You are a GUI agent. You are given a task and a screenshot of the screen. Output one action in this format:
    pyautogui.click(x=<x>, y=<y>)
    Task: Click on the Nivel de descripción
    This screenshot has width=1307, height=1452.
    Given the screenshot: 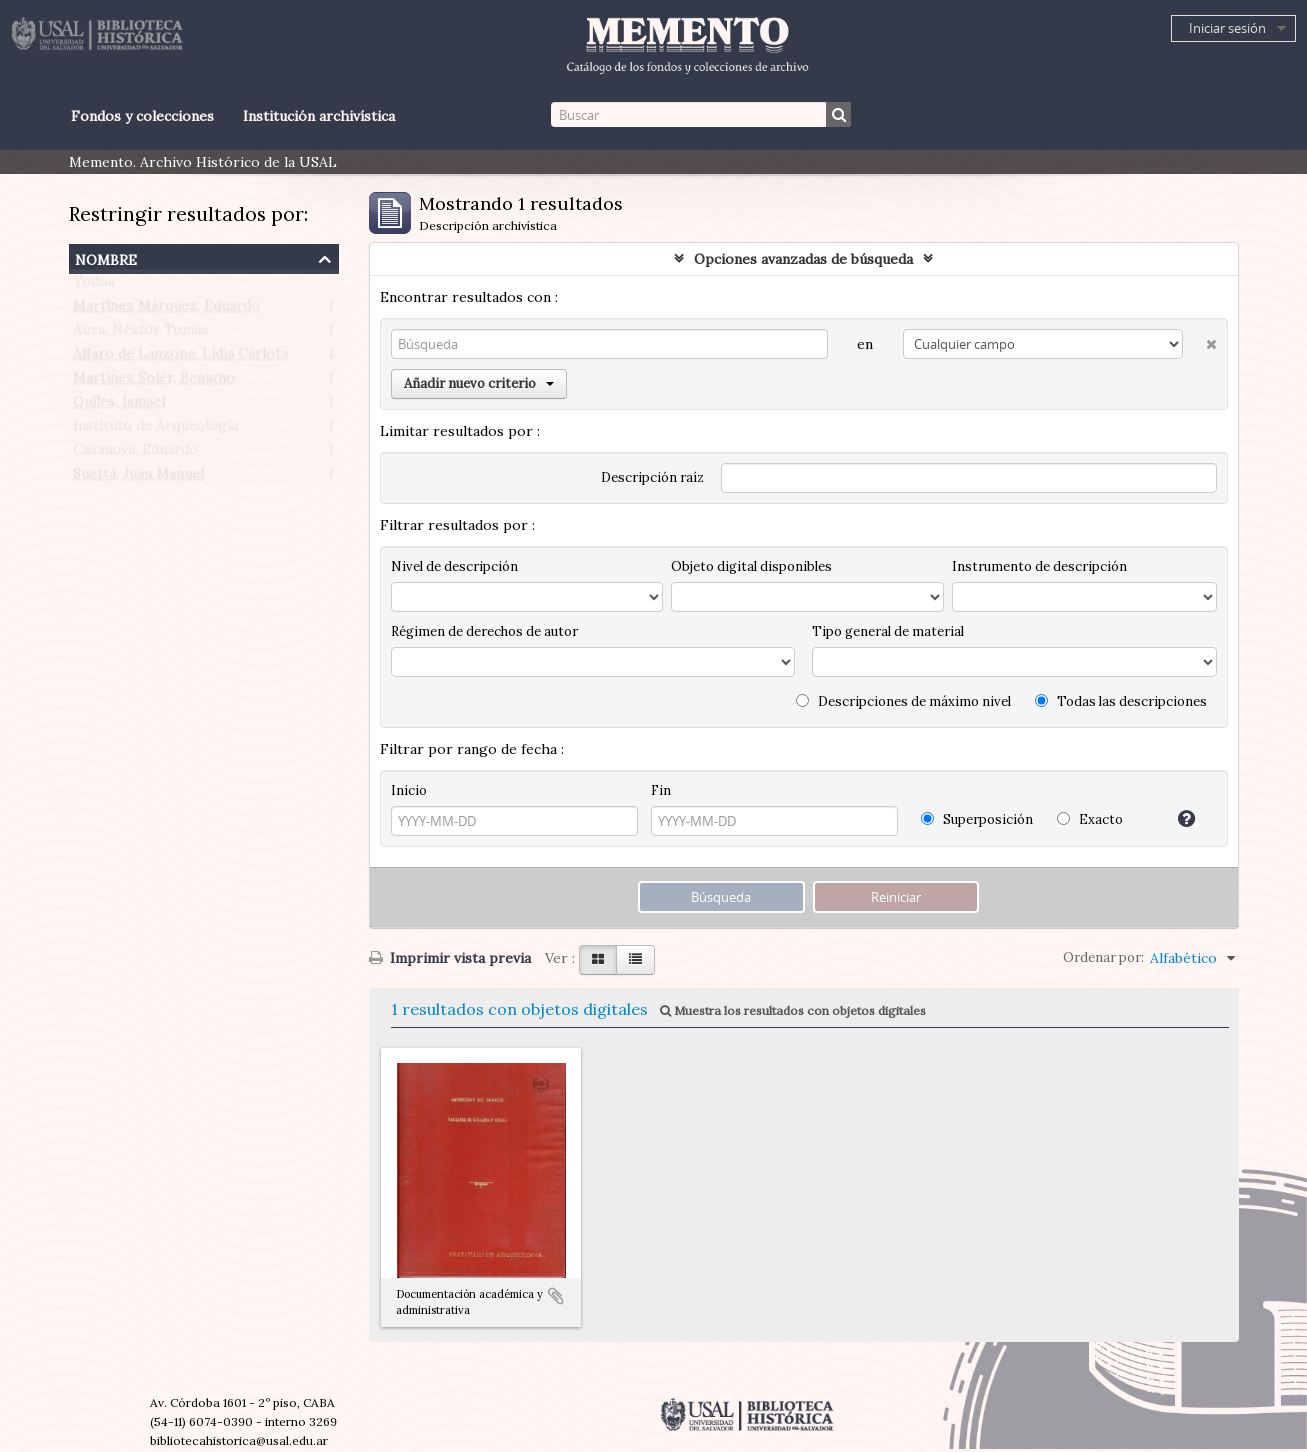 What is the action you would take?
    pyautogui.click(x=454, y=566)
    